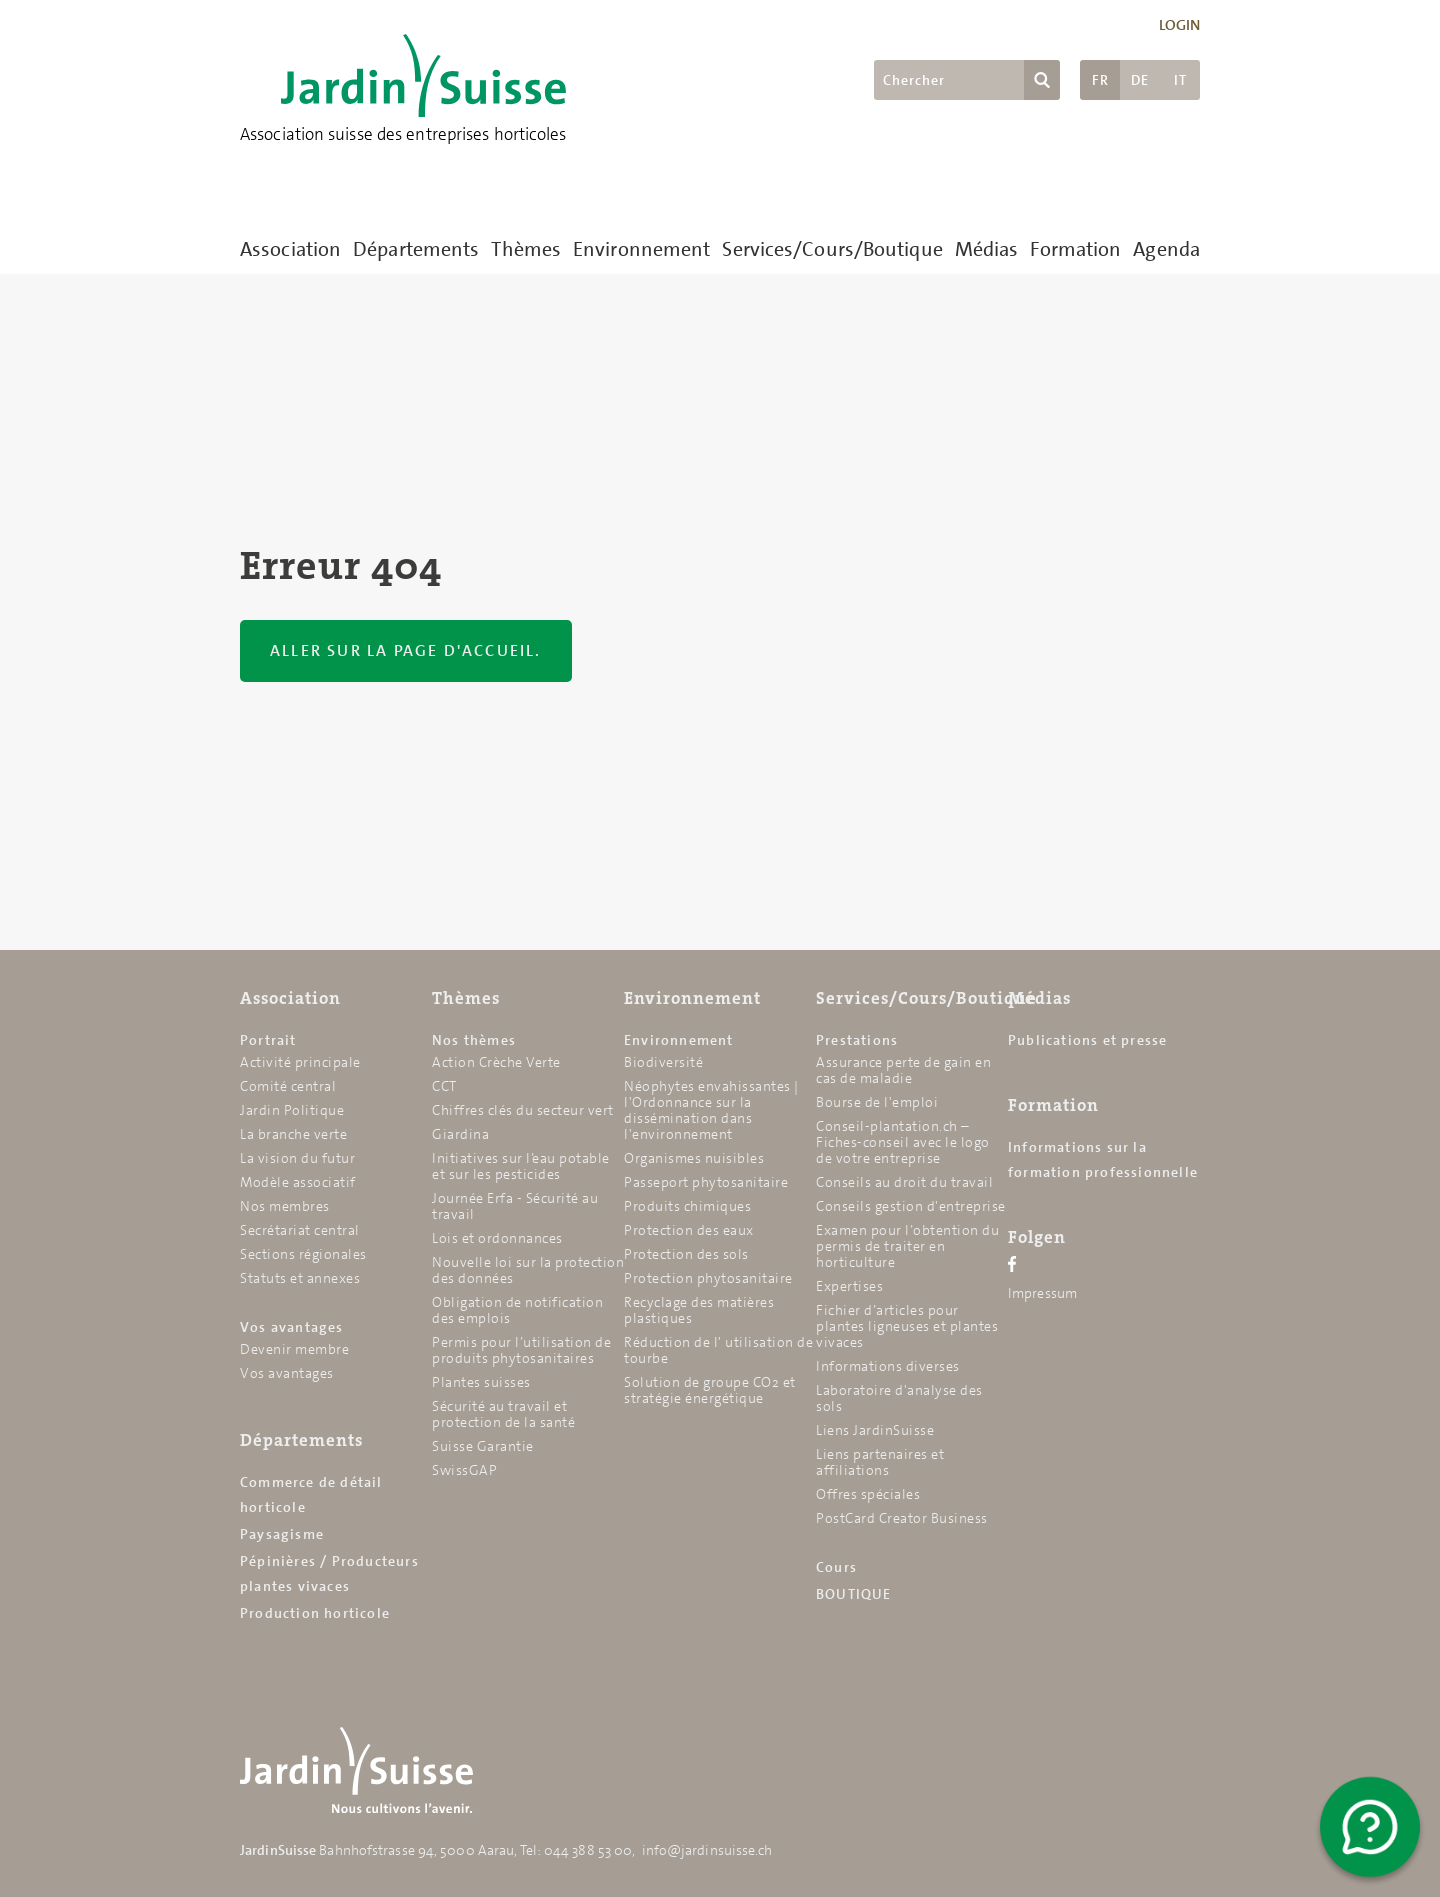  I want to click on Statuts et annexes, so click(300, 1278).